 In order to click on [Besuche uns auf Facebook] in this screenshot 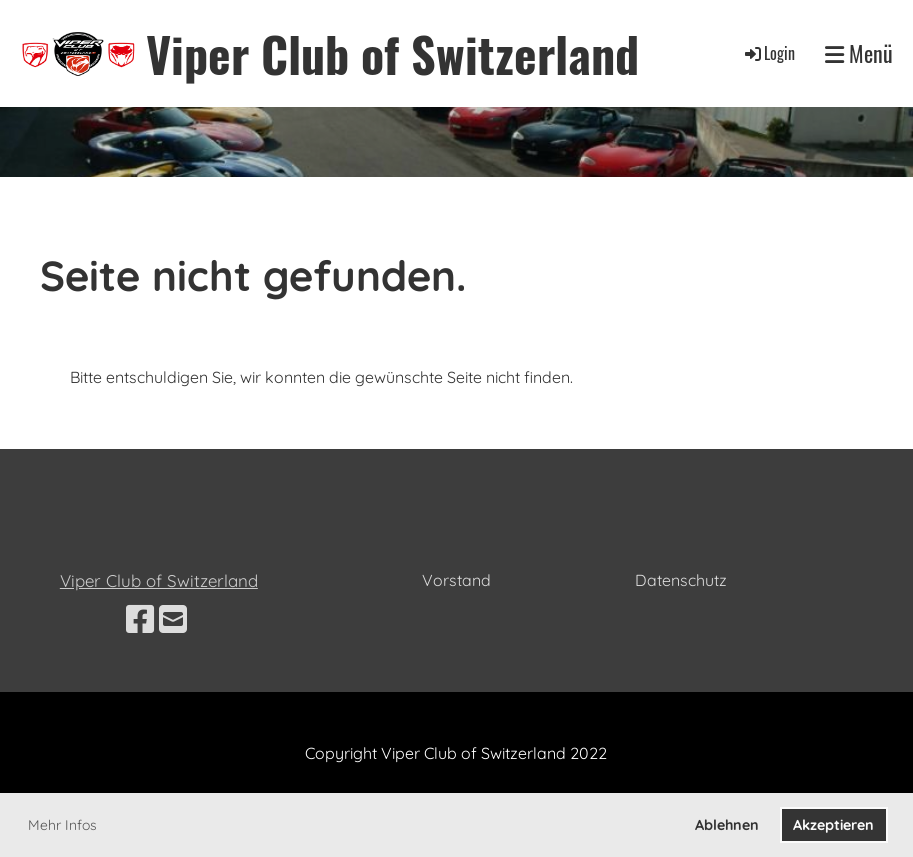, I will do `click(140, 619)`.